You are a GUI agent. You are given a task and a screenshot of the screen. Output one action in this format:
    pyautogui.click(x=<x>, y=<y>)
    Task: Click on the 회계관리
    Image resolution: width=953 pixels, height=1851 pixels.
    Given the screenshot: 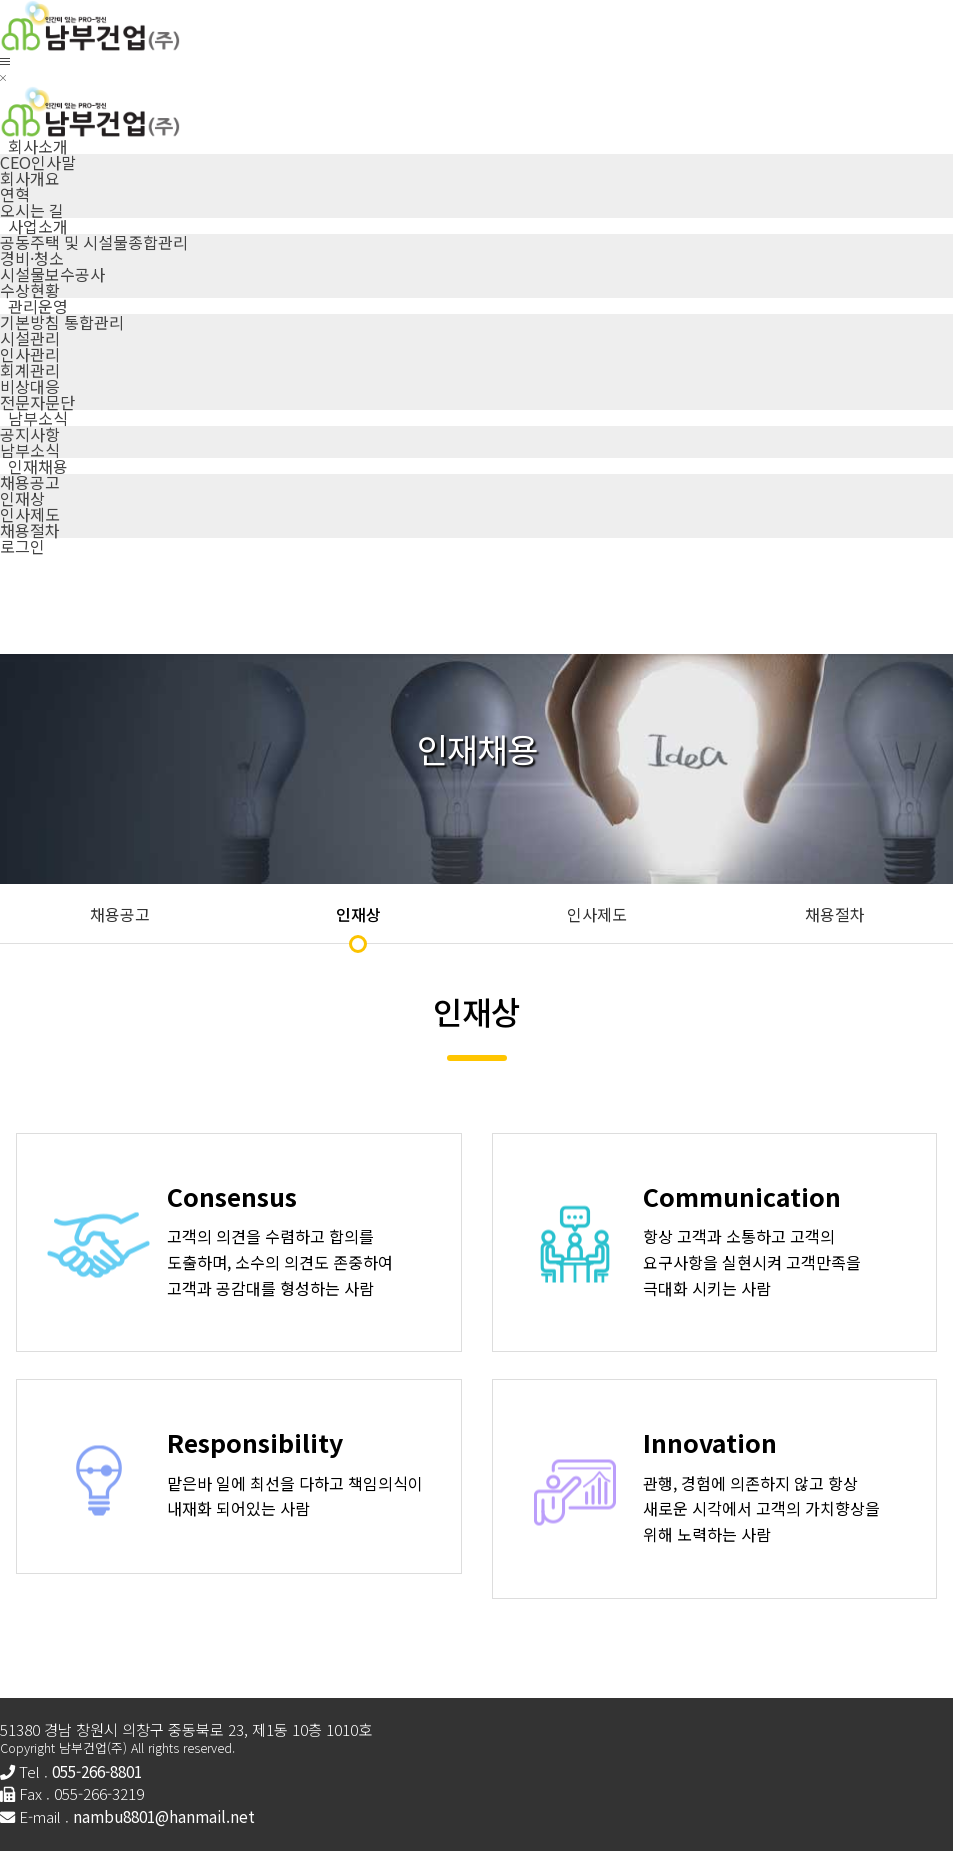 What is the action you would take?
    pyautogui.click(x=30, y=370)
    